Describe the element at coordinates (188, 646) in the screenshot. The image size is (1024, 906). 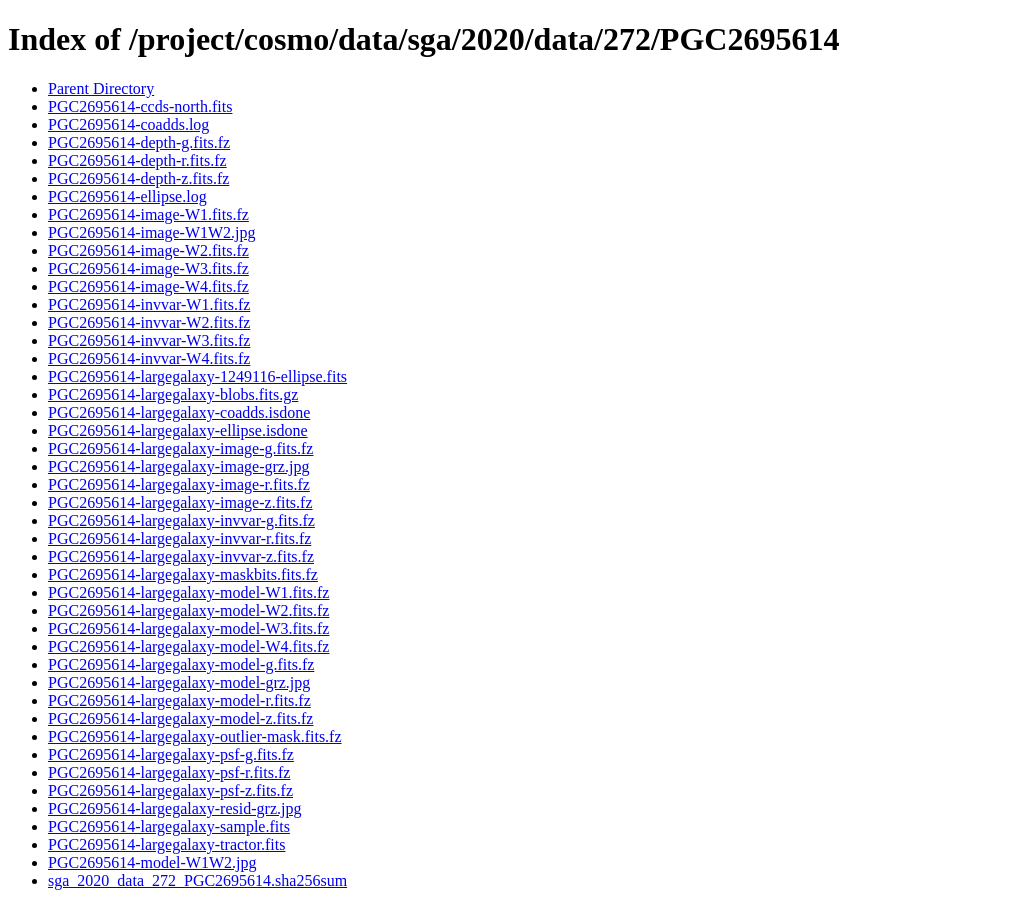
I see `PGC2695614-largegalaxy-model-W4.fits.fz` at that location.